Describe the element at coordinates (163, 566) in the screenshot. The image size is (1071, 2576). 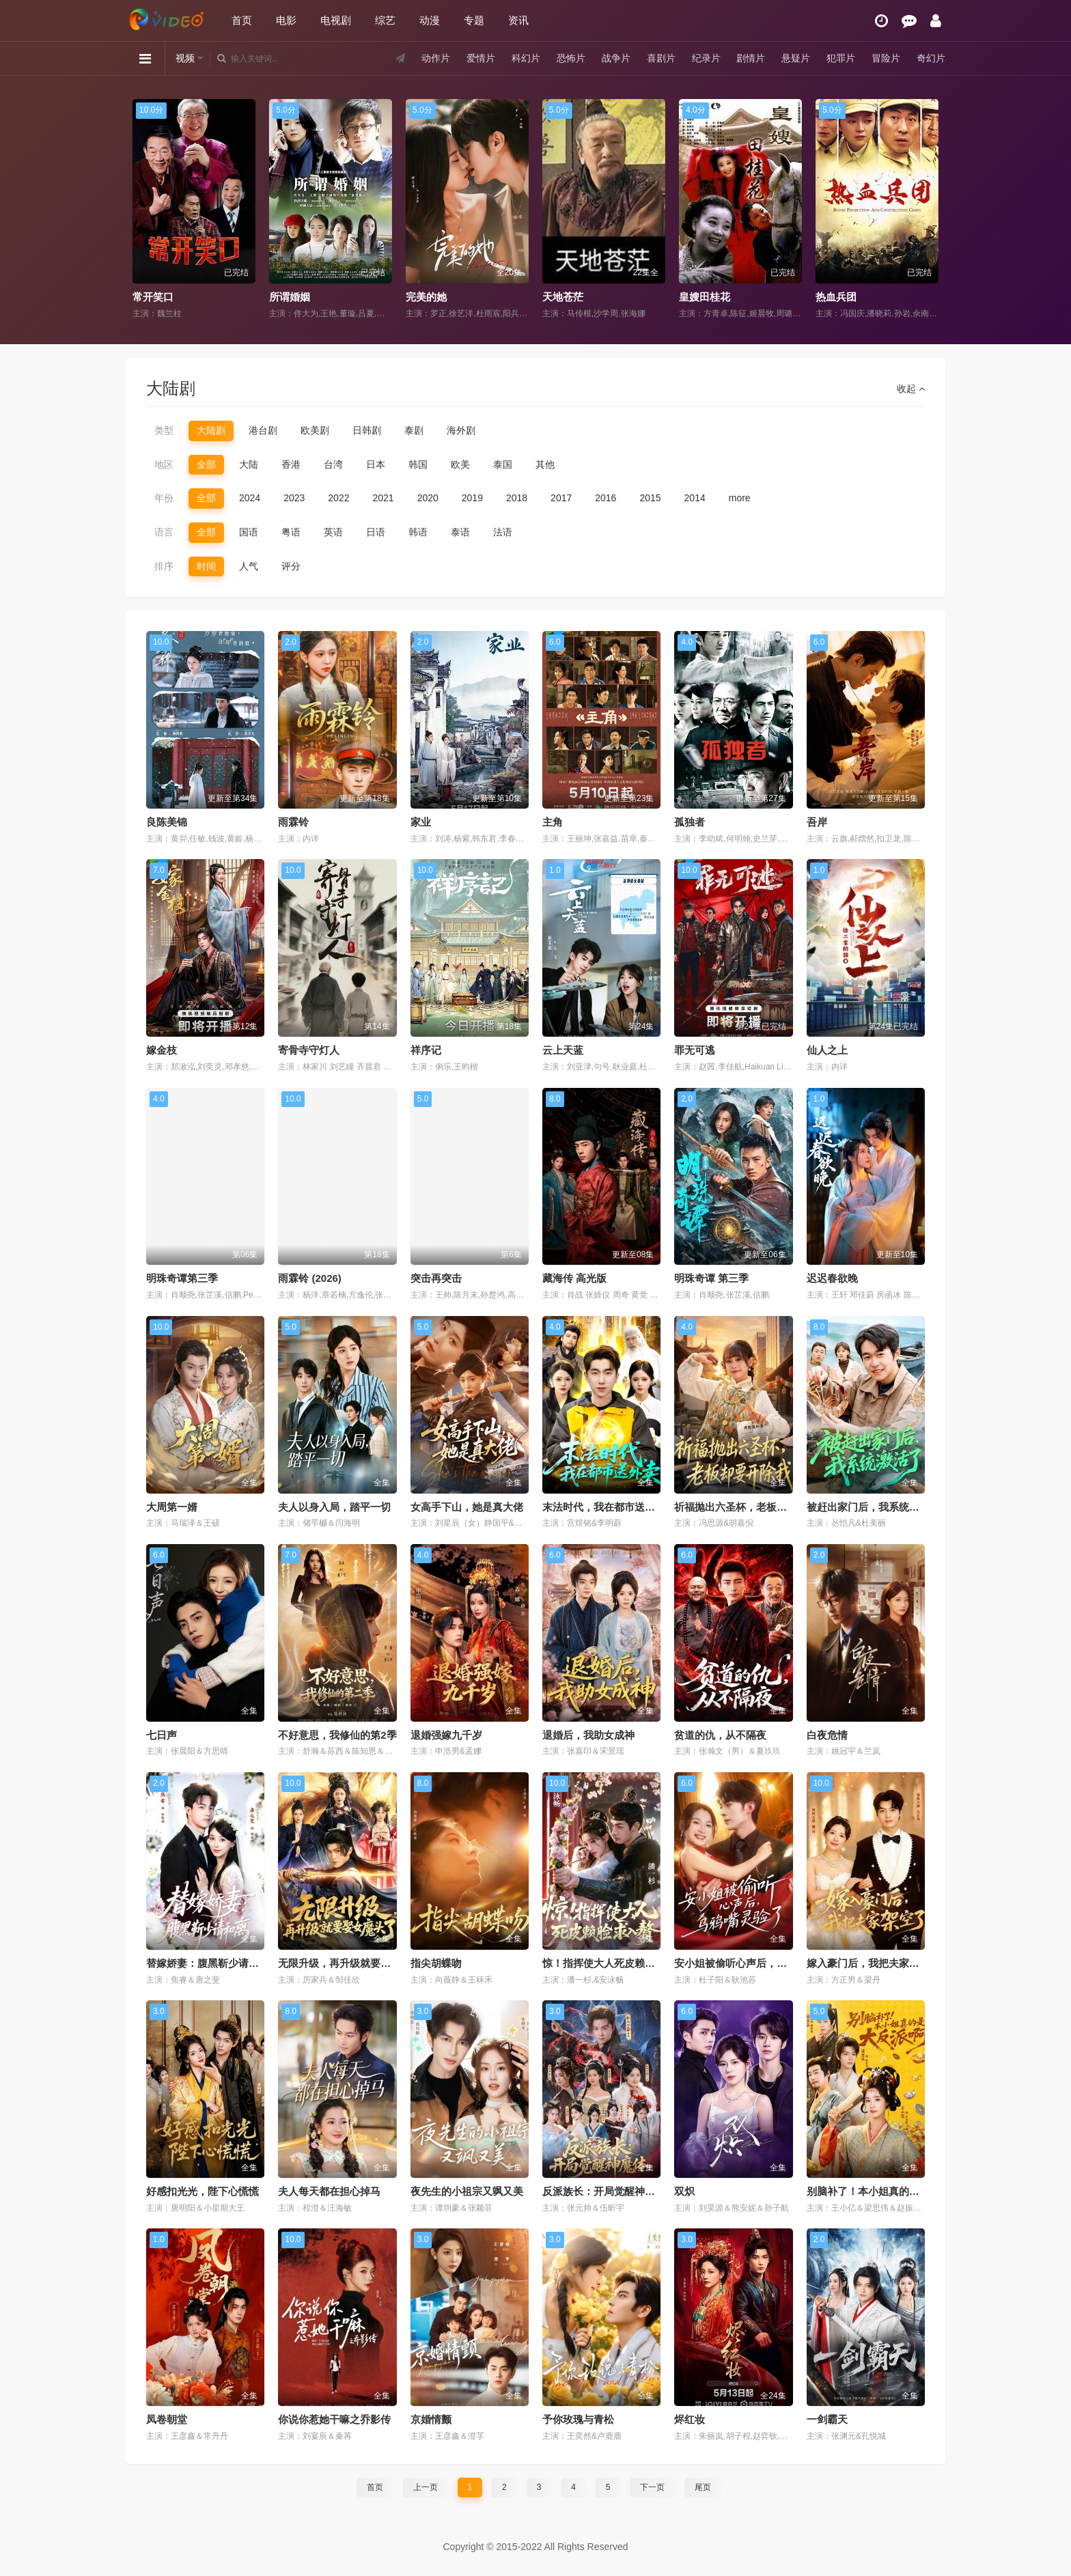
I see `排序` at that location.